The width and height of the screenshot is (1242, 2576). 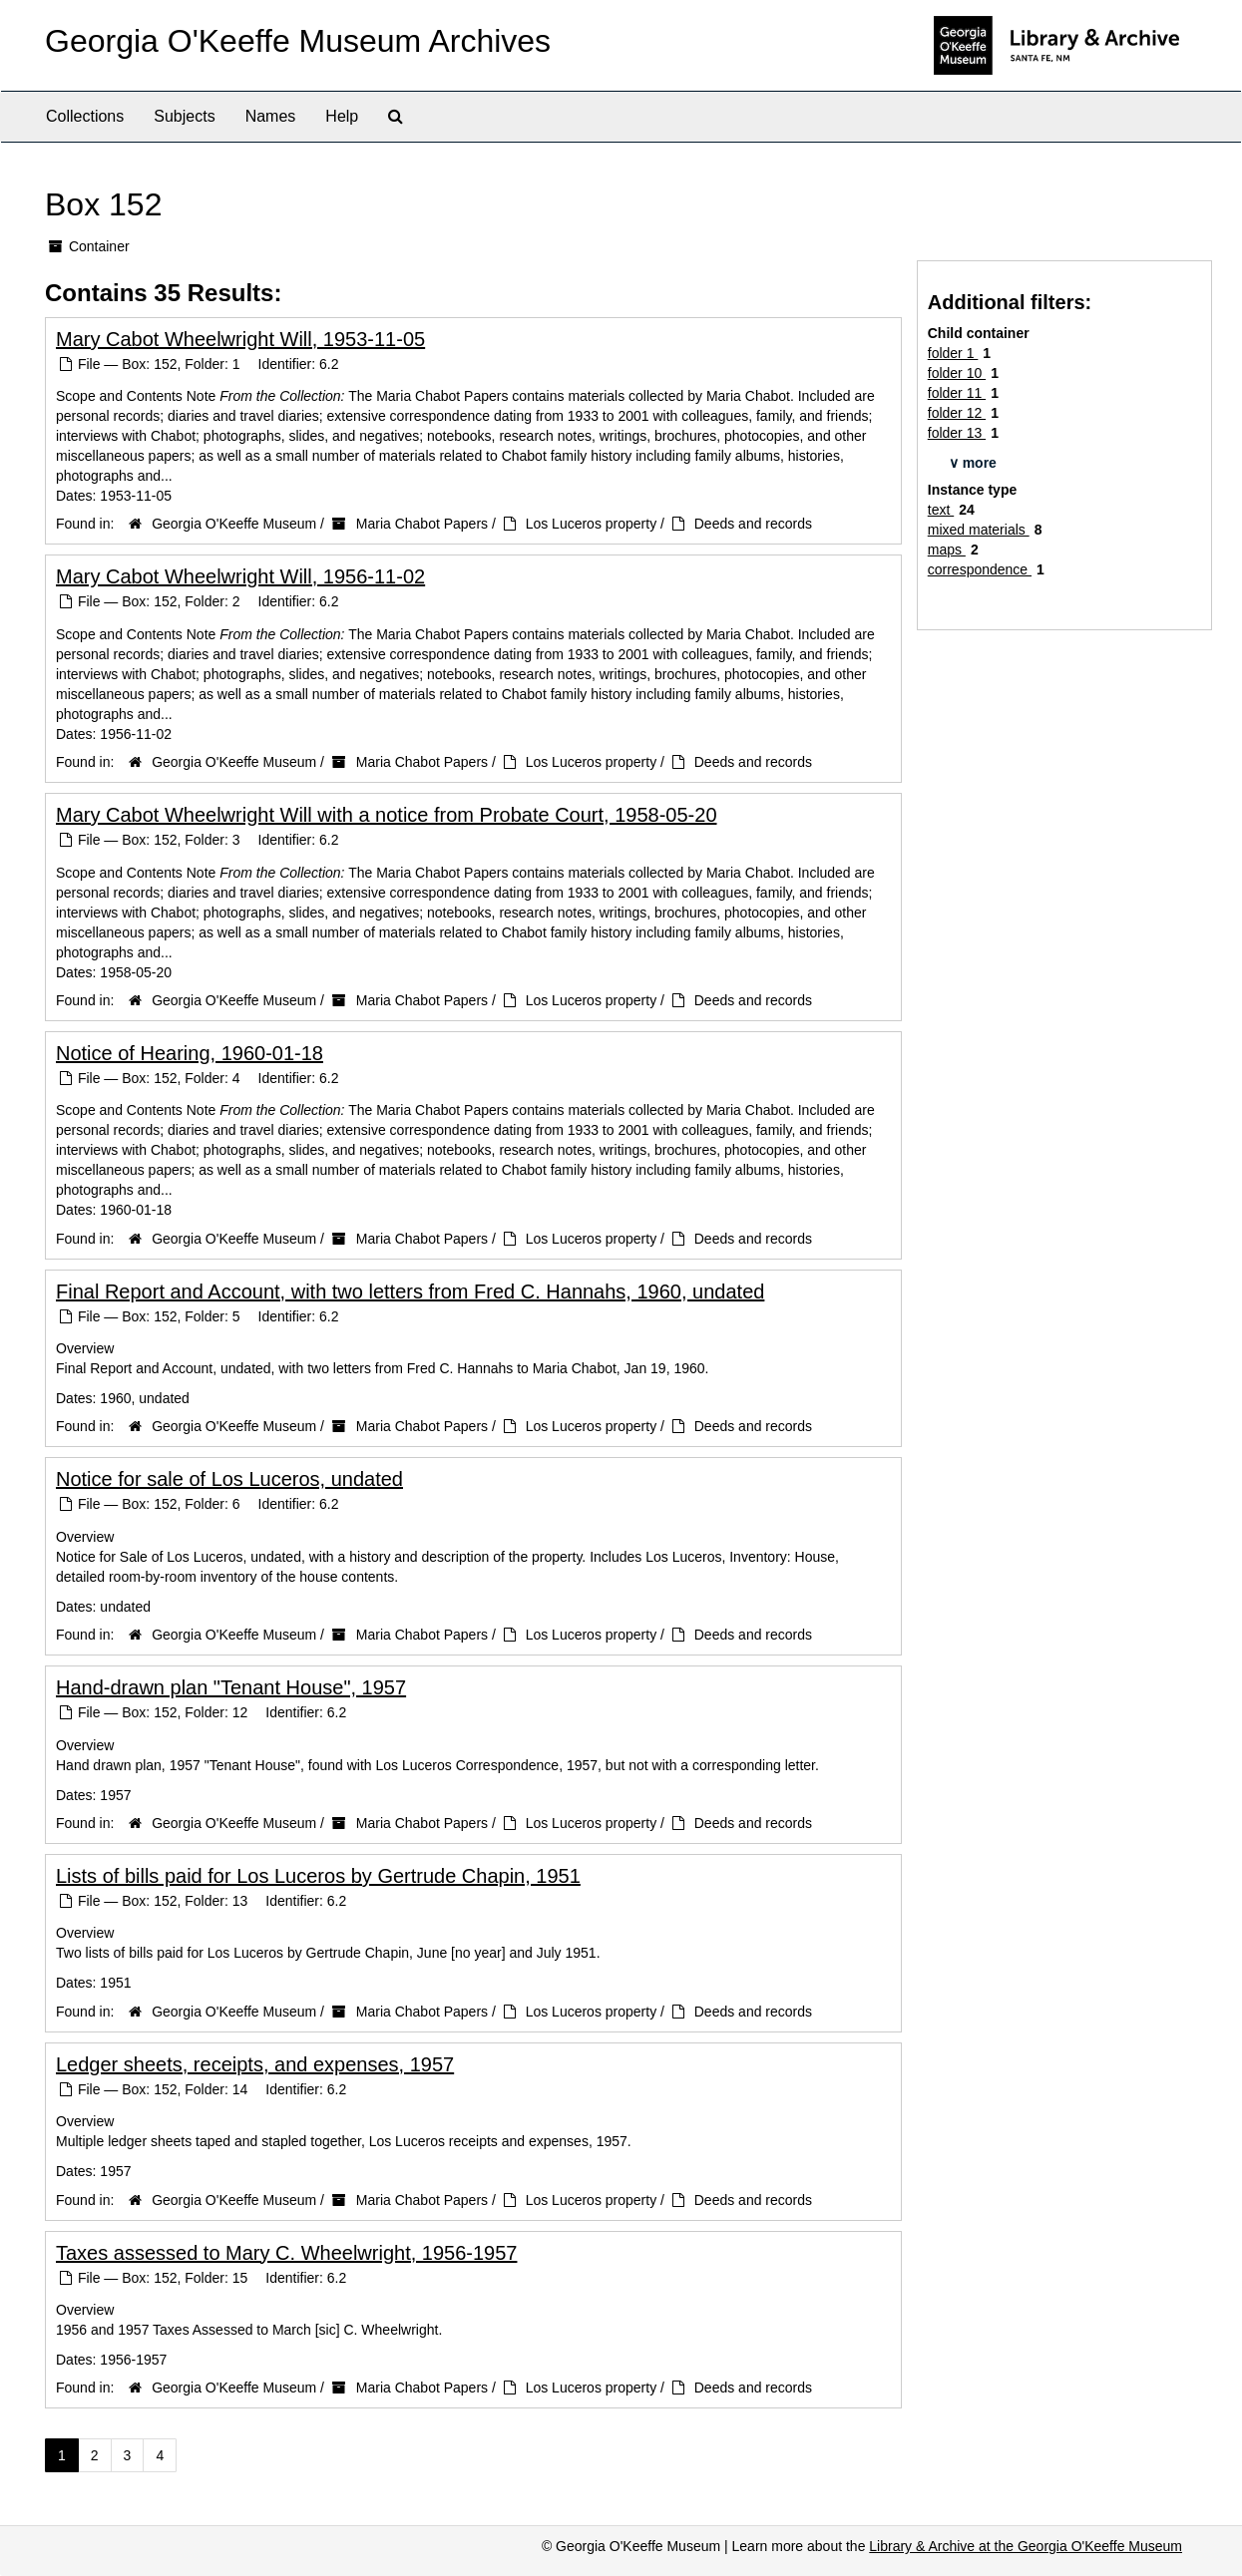 What do you see at coordinates (231, 1687) in the screenshot?
I see `Hand-drawn plan "Tenant House", 1957` at bounding box center [231, 1687].